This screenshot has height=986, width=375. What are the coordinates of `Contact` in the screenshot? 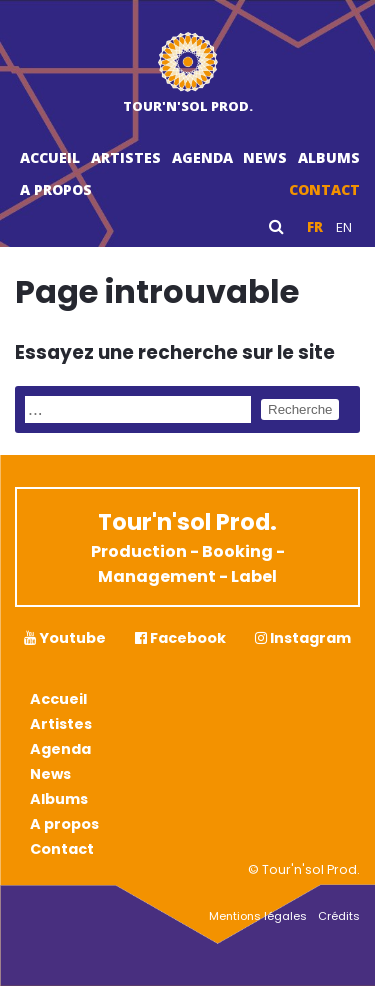 It's located at (324, 189).